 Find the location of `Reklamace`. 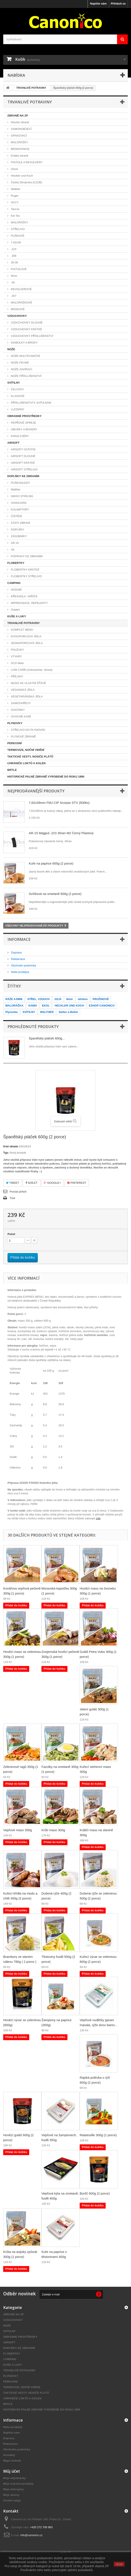

Reklamace is located at coordinates (17, 959).